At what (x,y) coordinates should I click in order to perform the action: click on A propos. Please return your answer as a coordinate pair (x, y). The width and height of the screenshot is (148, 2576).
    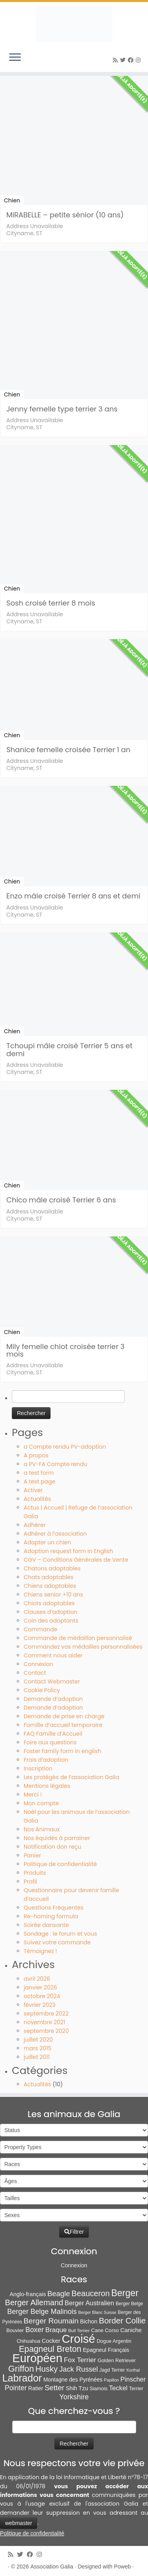
    Looking at the image, I should click on (36, 1455).